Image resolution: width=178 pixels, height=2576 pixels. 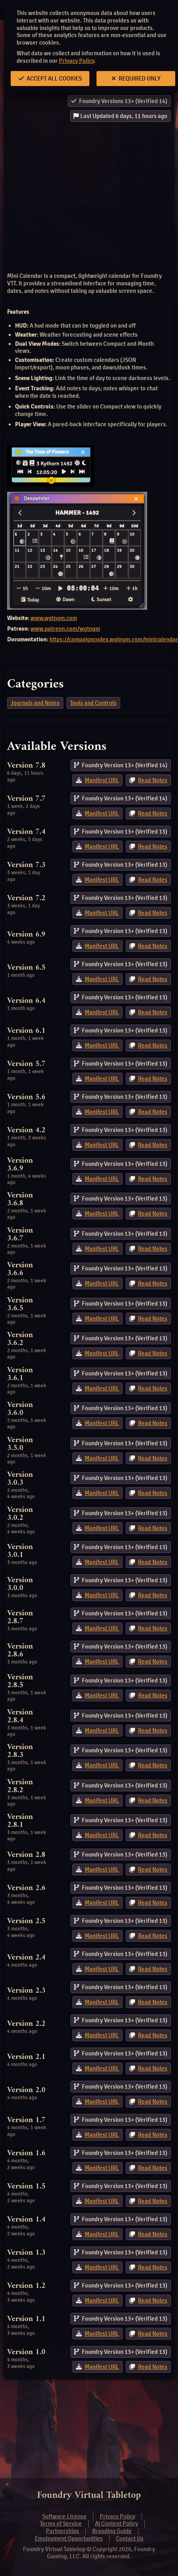 I want to click on Tools and Controls, so click(x=93, y=702).